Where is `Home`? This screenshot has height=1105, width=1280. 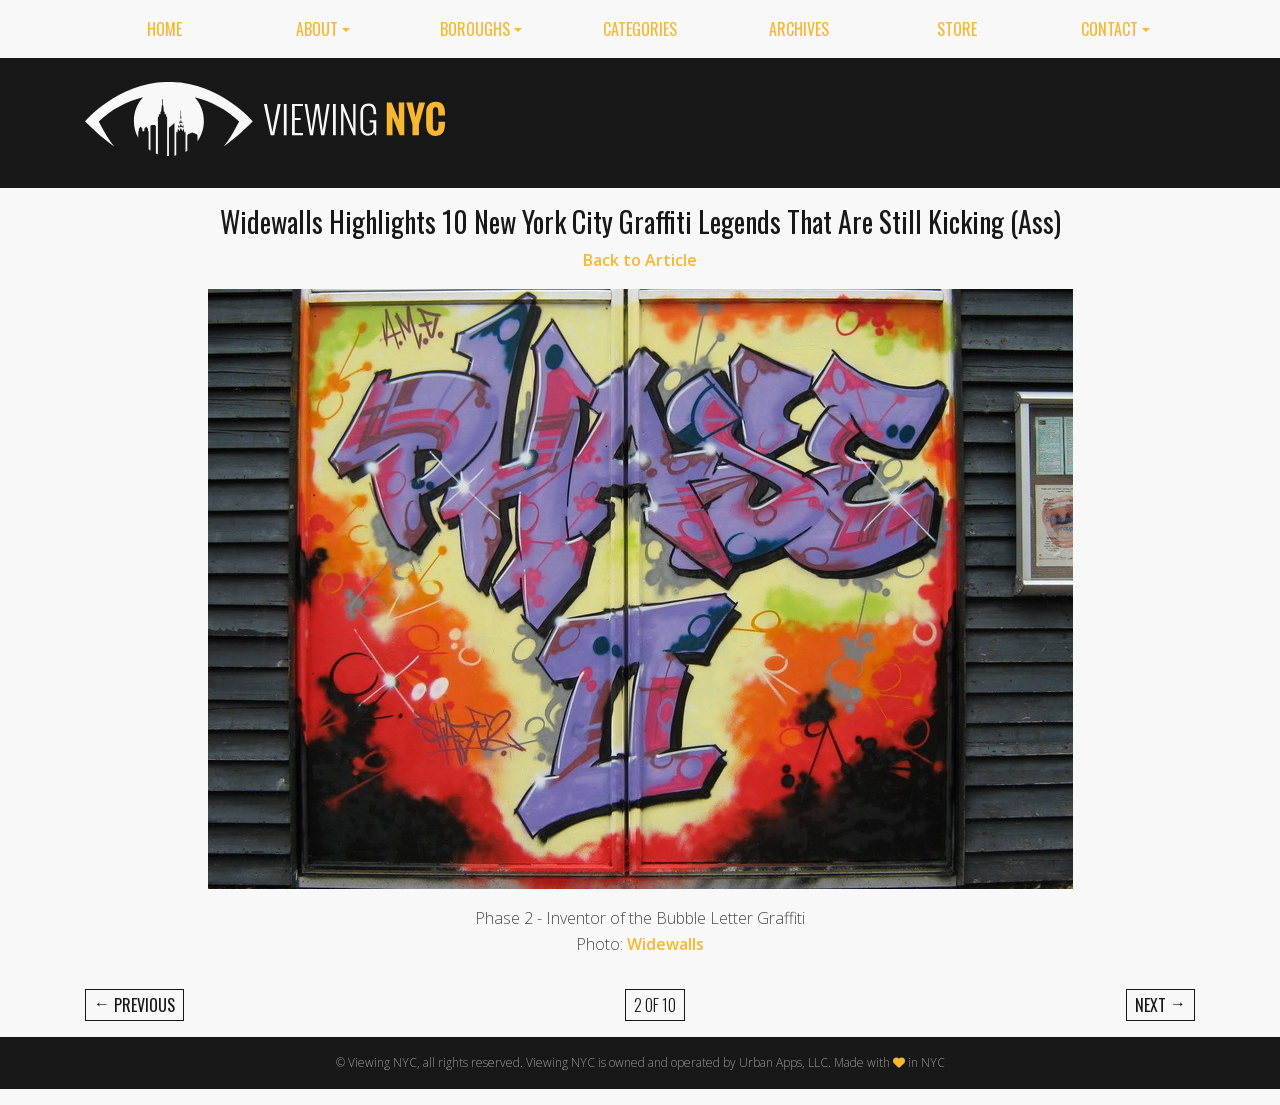
Home is located at coordinates (164, 29).